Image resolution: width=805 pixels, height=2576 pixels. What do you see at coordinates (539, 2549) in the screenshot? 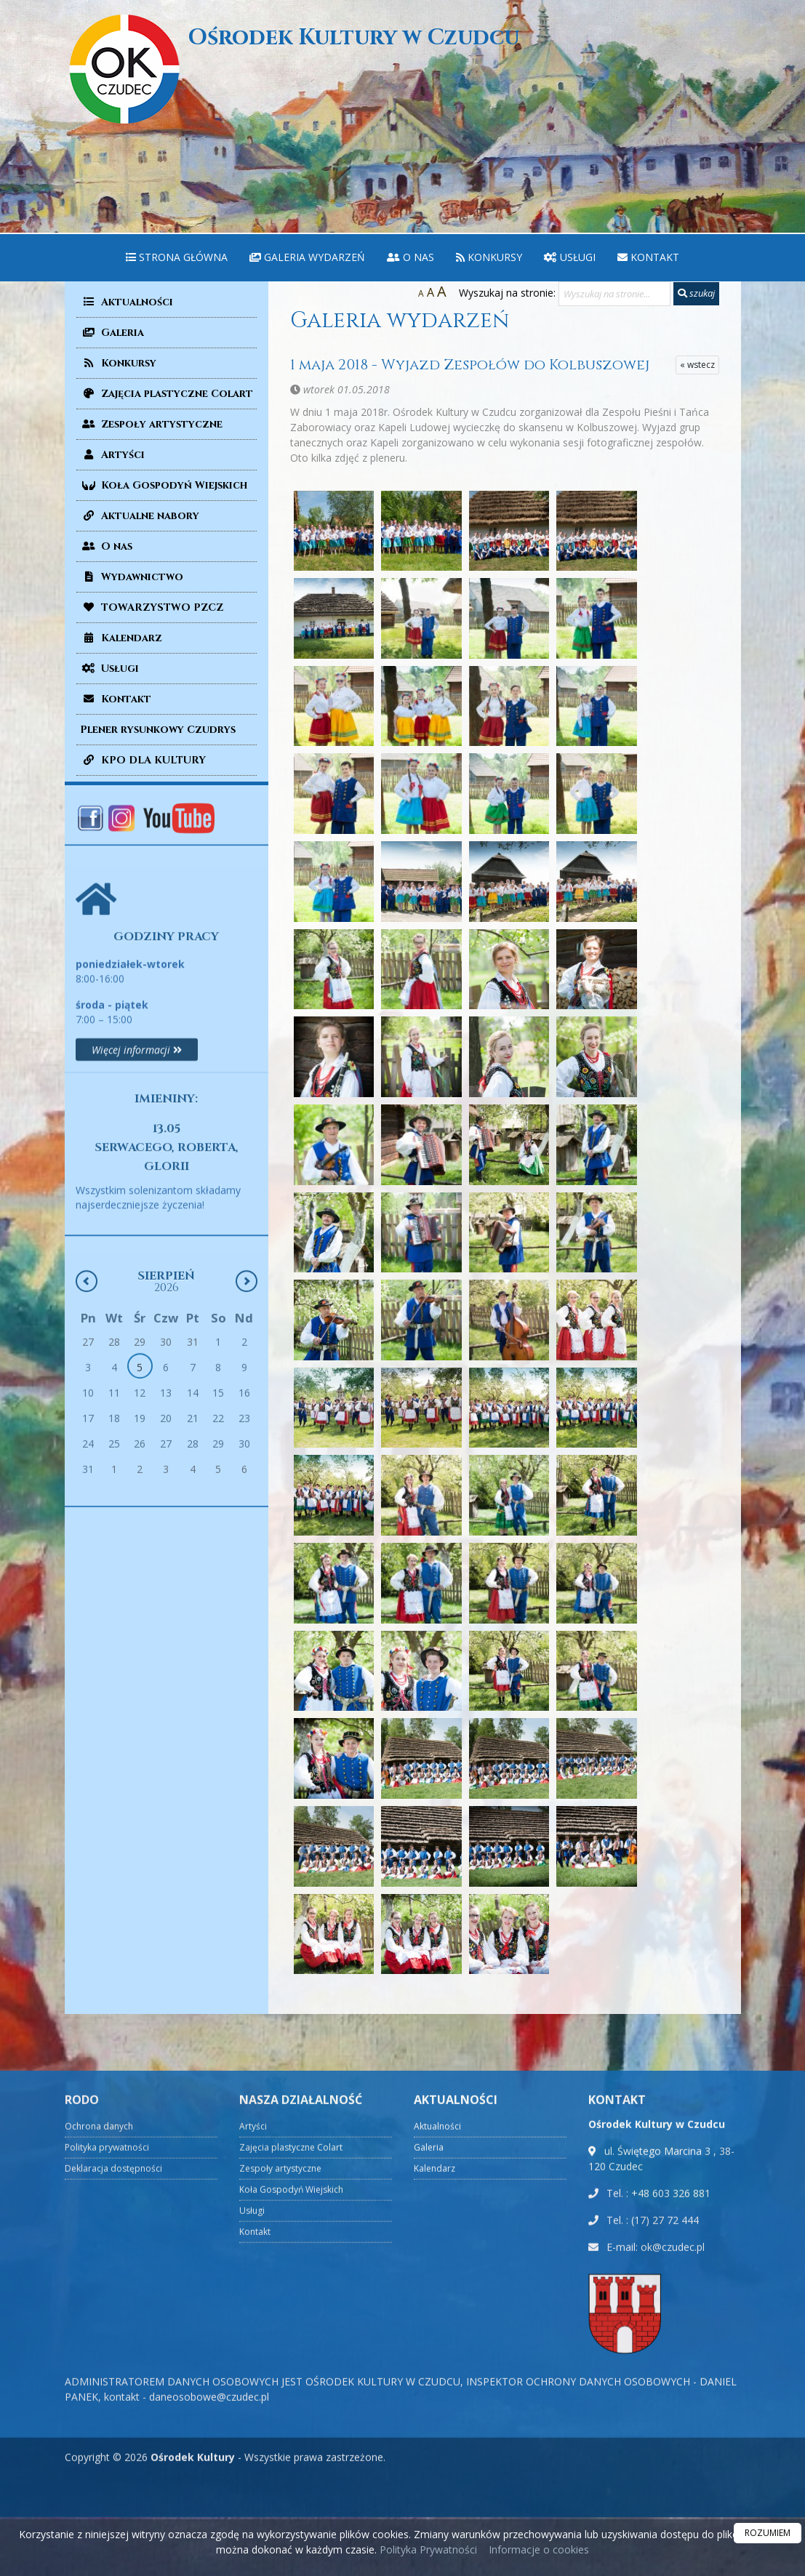
I see `Informacje o cookies` at bounding box center [539, 2549].